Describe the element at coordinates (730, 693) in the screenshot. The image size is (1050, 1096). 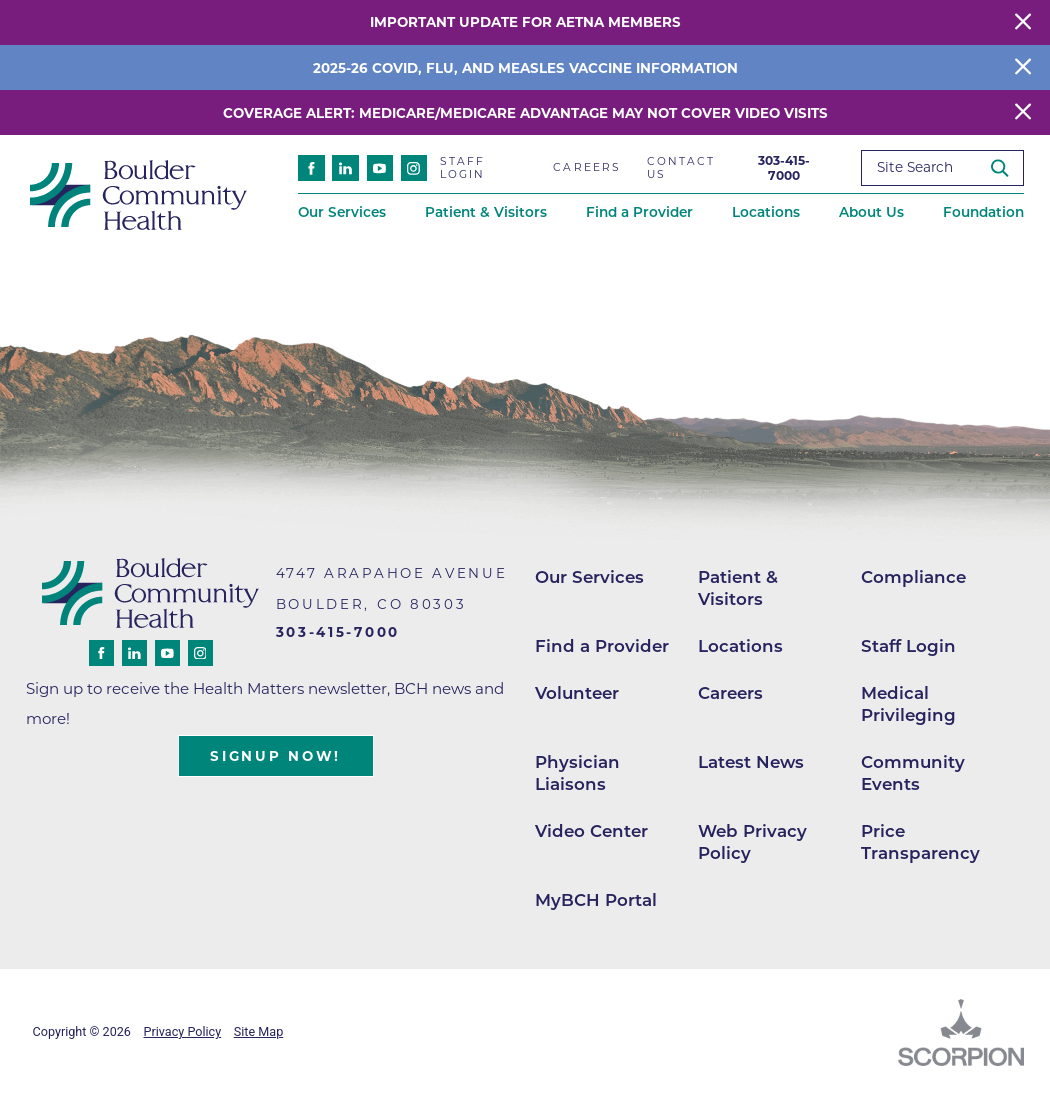
I see `Careers` at that location.